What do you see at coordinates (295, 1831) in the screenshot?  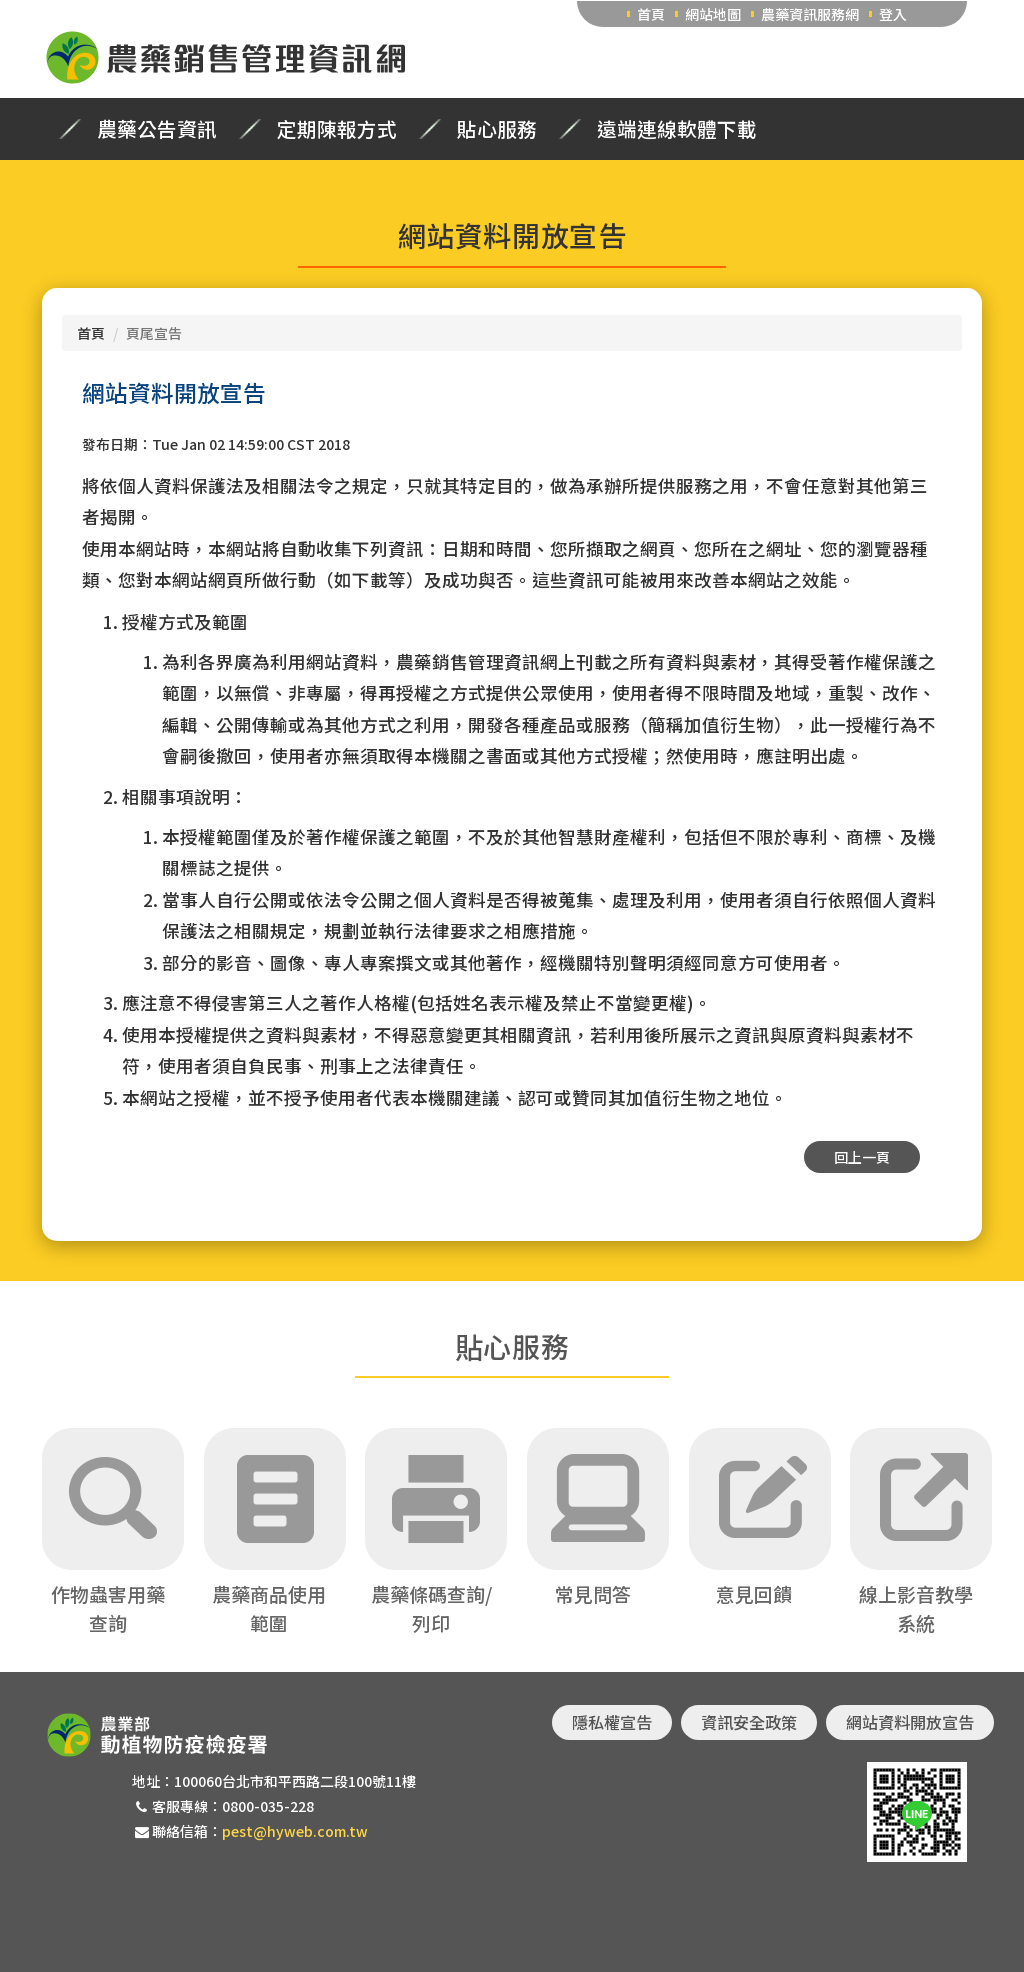 I see `pest@hyweb.com.tw` at bounding box center [295, 1831].